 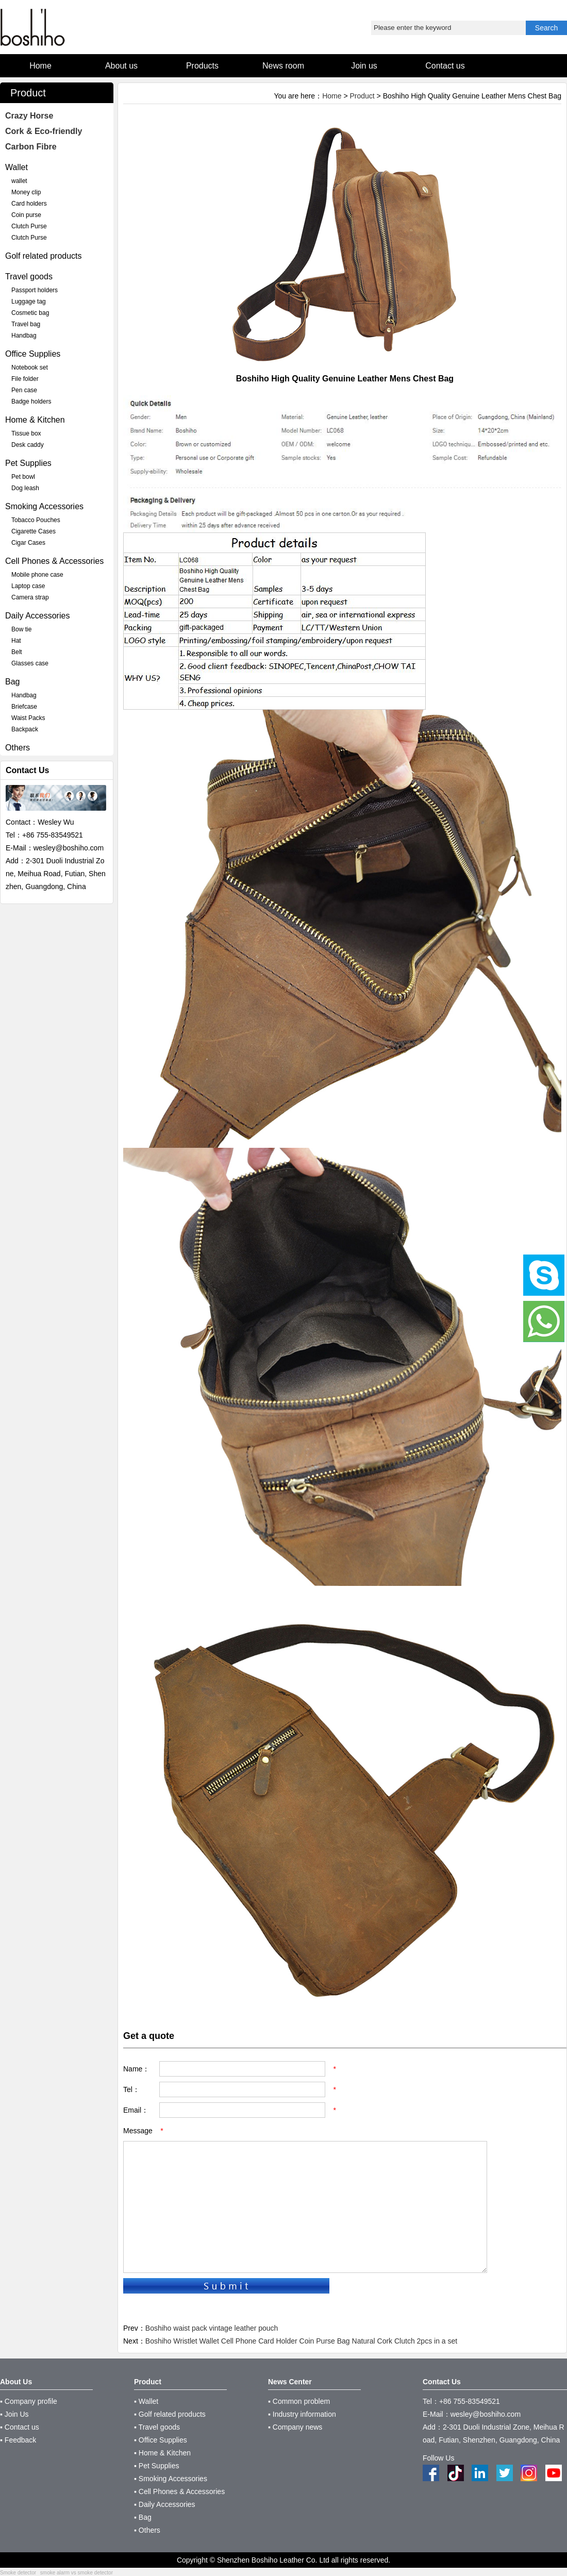 I want to click on ▪ Industry information, so click(x=302, y=2414).